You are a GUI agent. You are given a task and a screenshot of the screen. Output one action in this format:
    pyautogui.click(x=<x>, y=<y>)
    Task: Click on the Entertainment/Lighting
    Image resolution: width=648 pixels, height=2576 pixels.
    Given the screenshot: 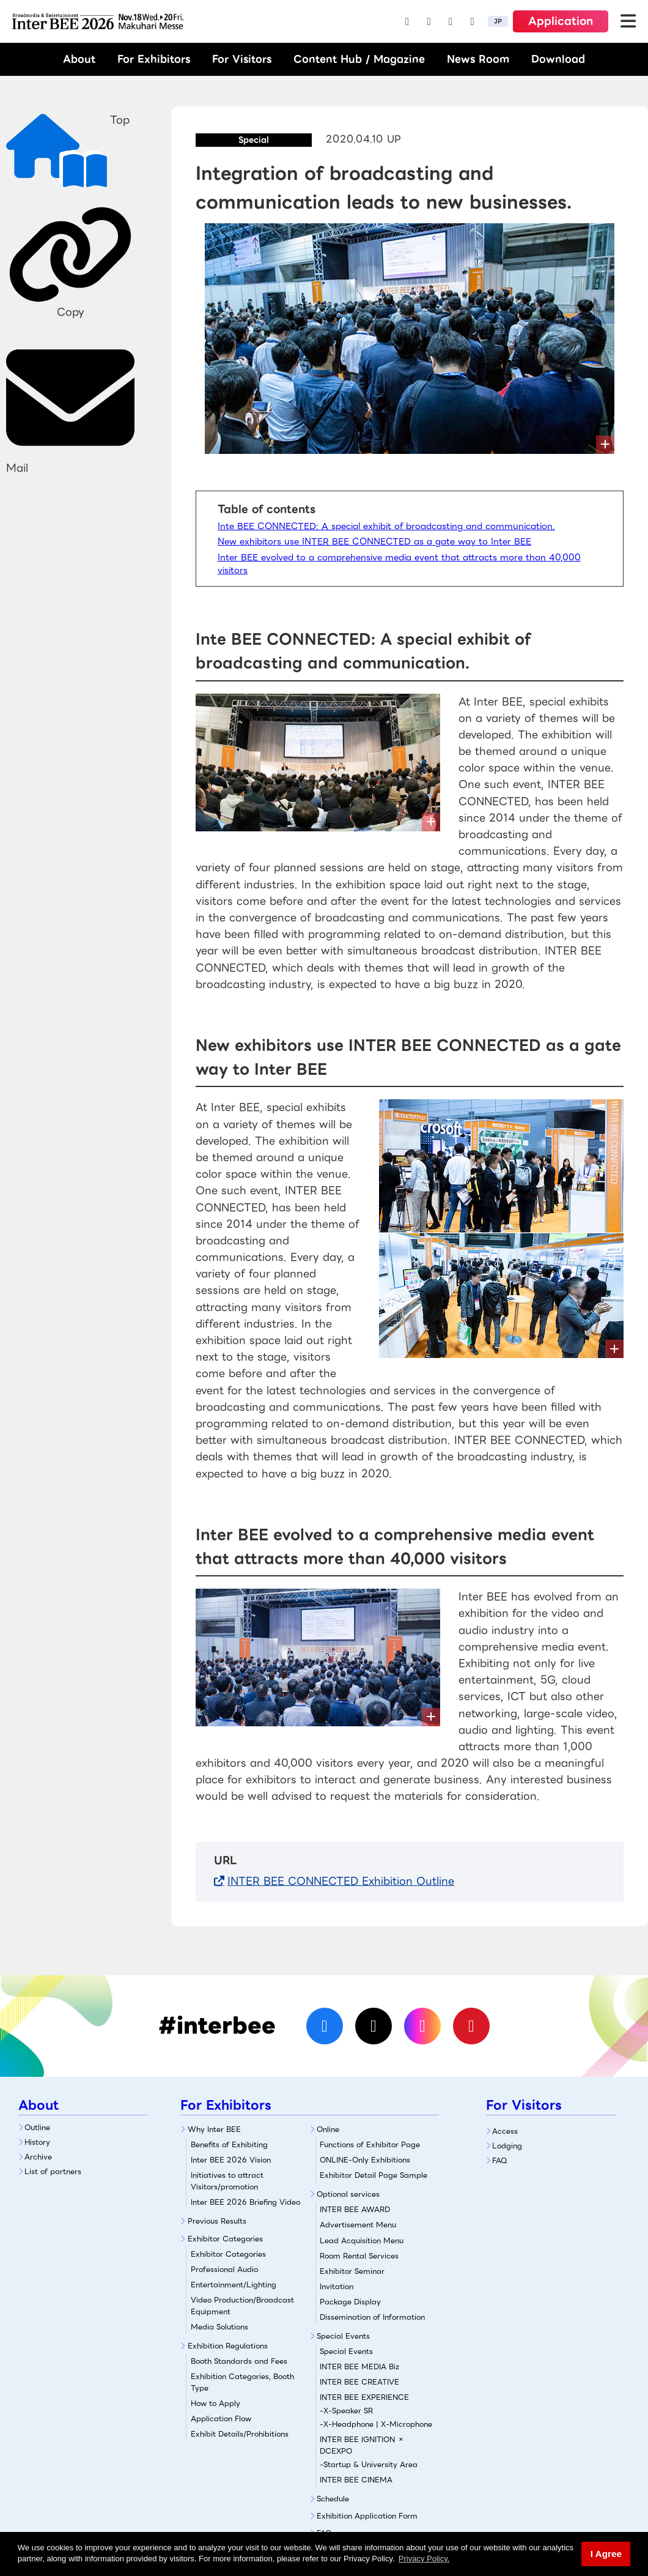 What is the action you would take?
    pyautogui.click(x=233, y=2284)
    